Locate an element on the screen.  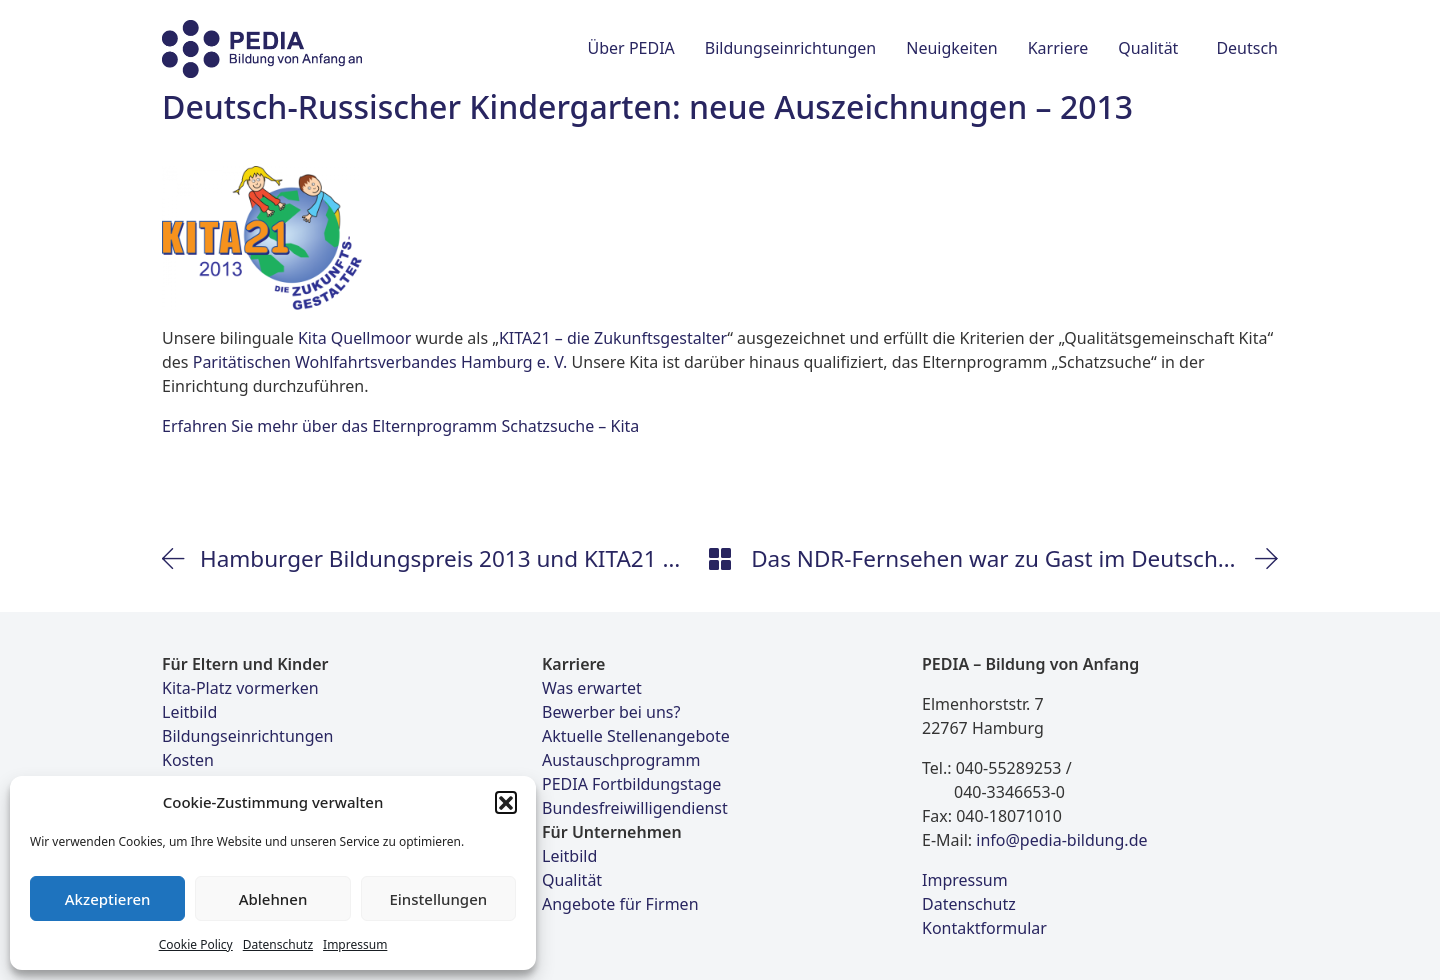
[Back to Archive] is located at coordinates (720, 559).